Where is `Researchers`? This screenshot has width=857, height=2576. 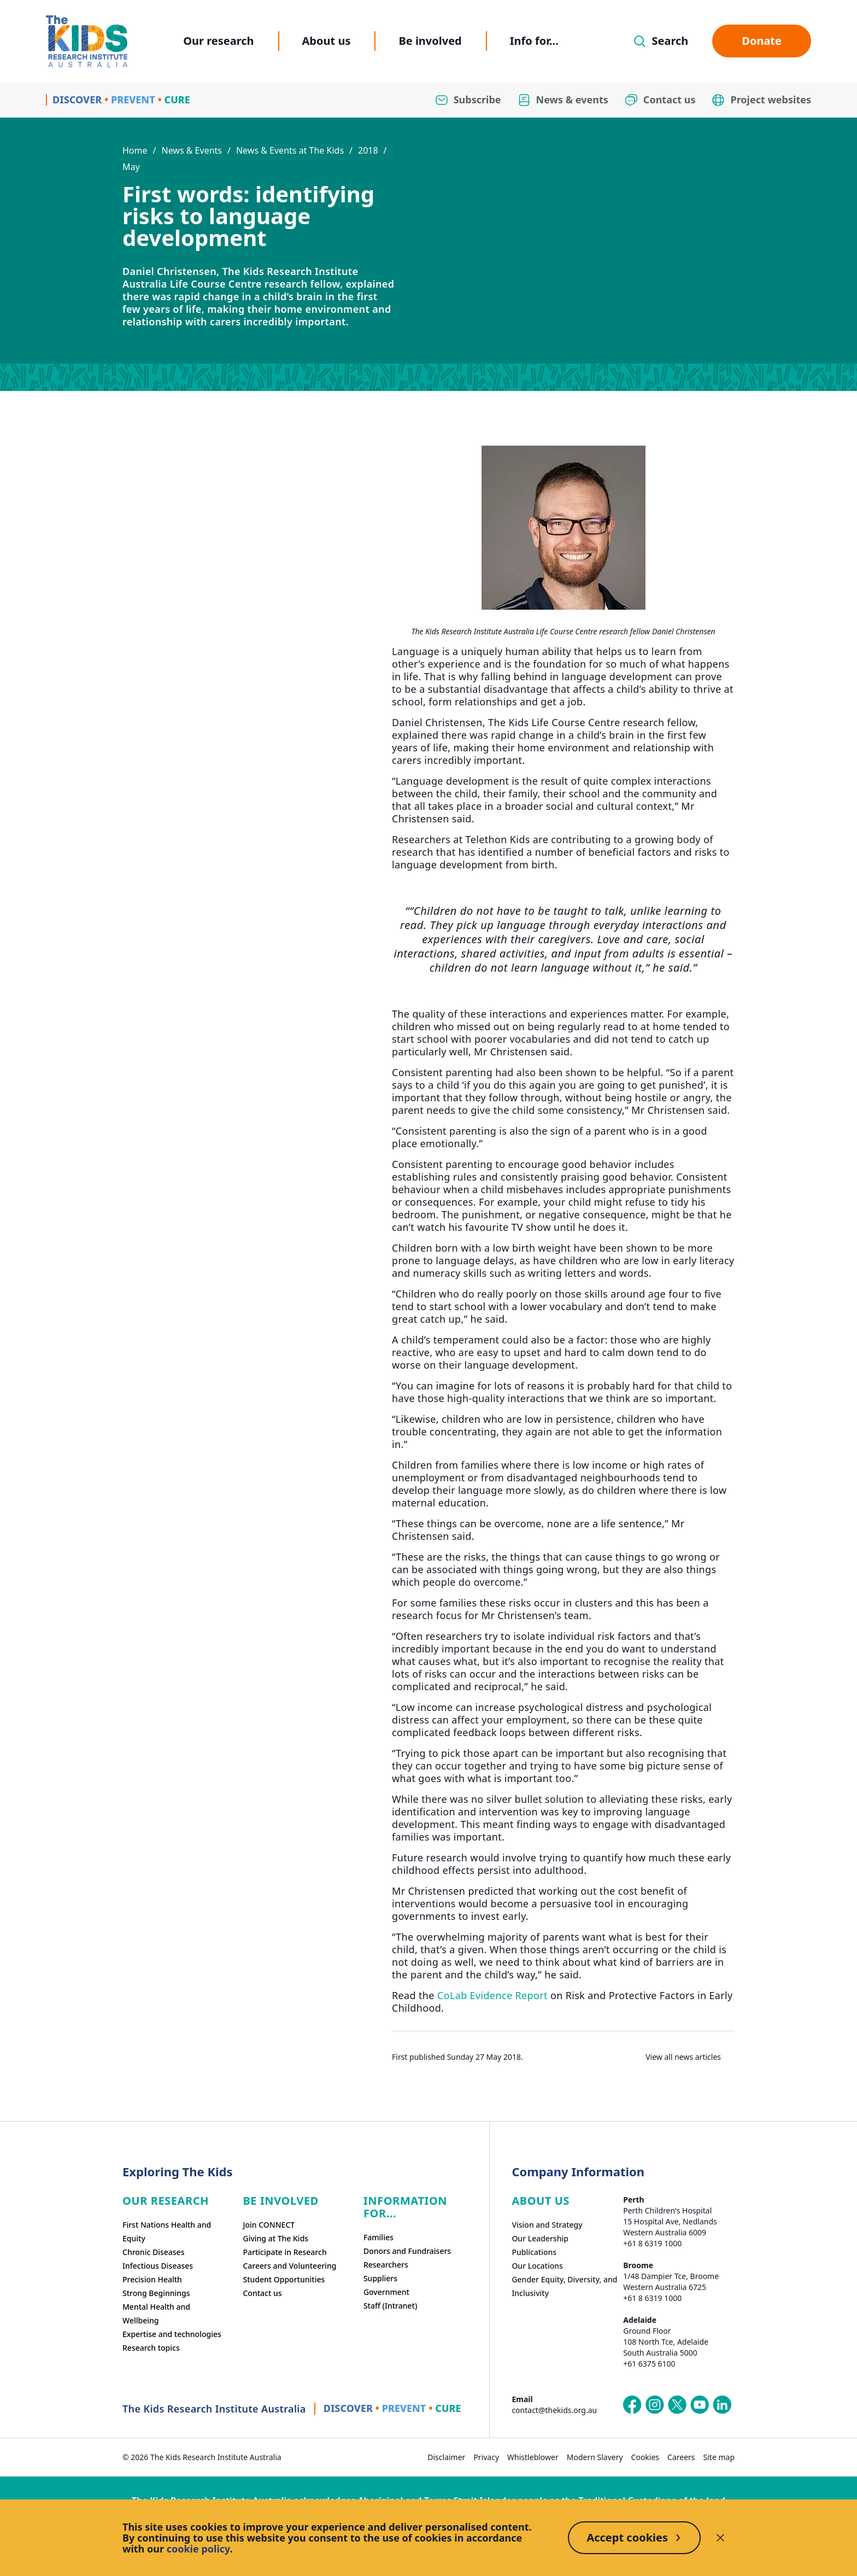 Researchers is located at coordinates (385, 2264).